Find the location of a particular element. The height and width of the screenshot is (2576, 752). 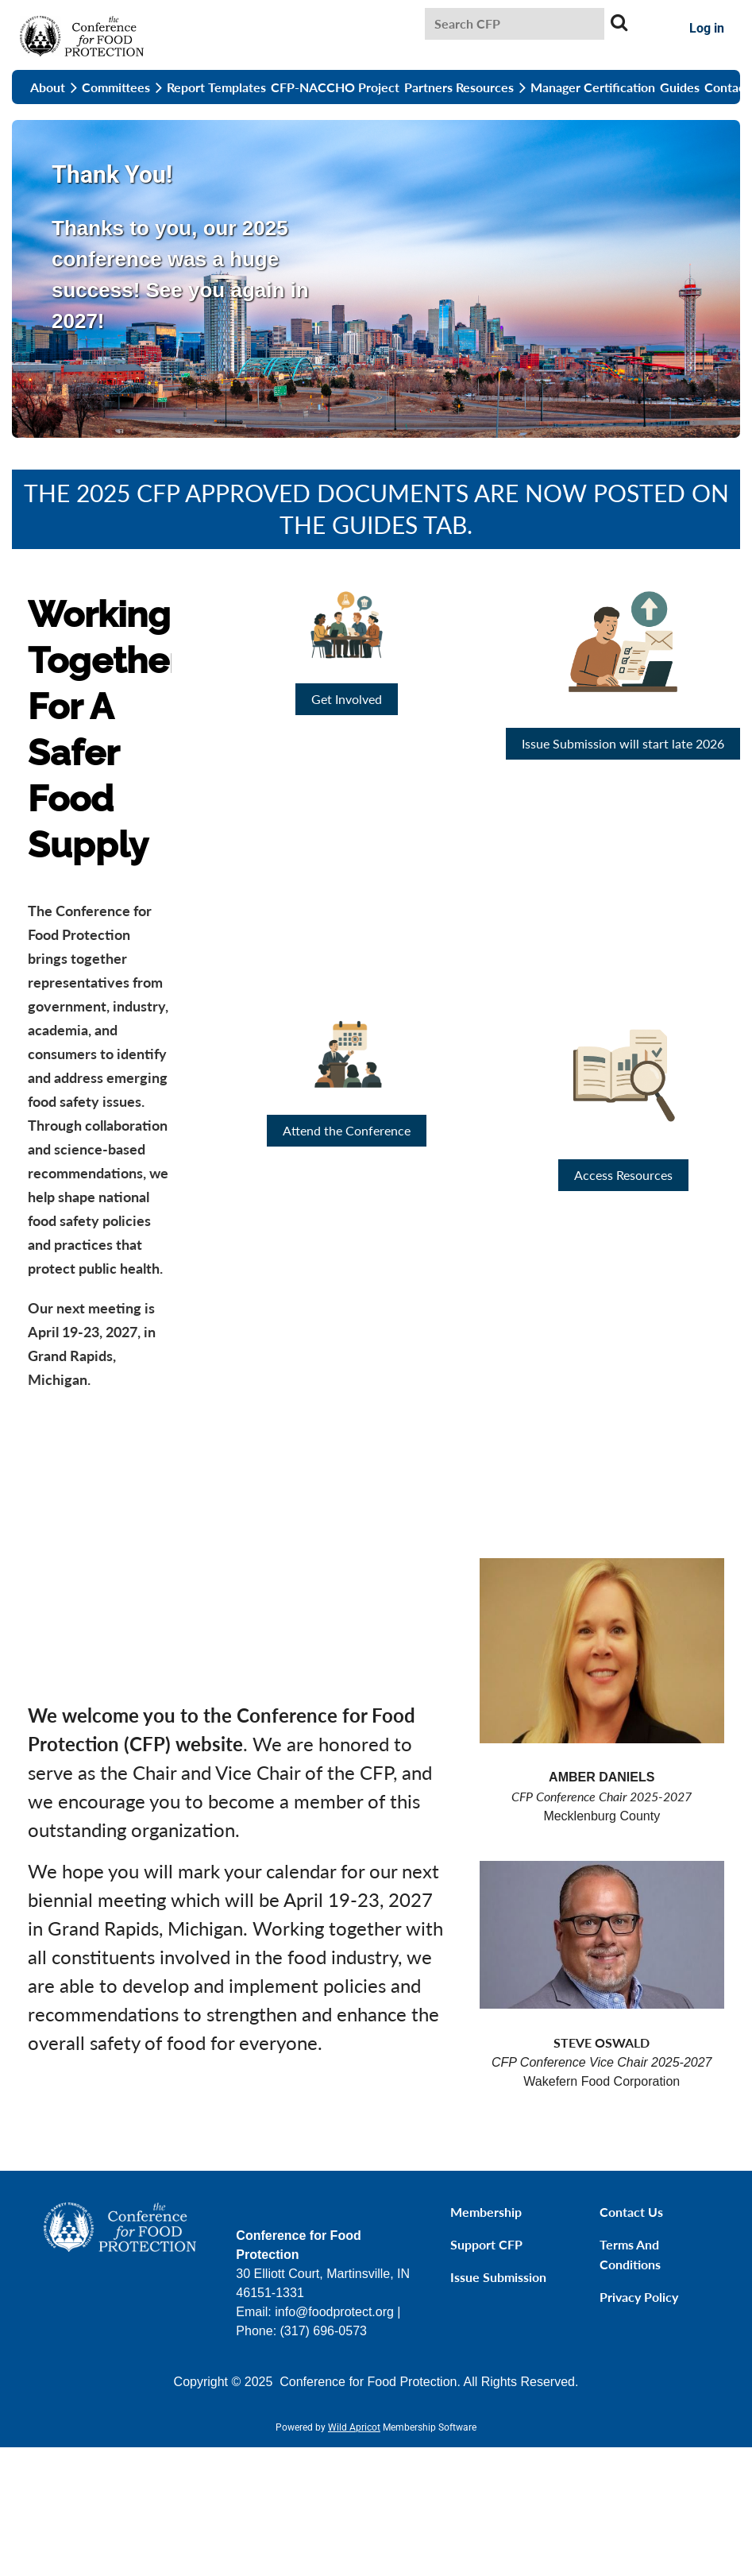

Issue Submission is located at coordinates (498, 2276).